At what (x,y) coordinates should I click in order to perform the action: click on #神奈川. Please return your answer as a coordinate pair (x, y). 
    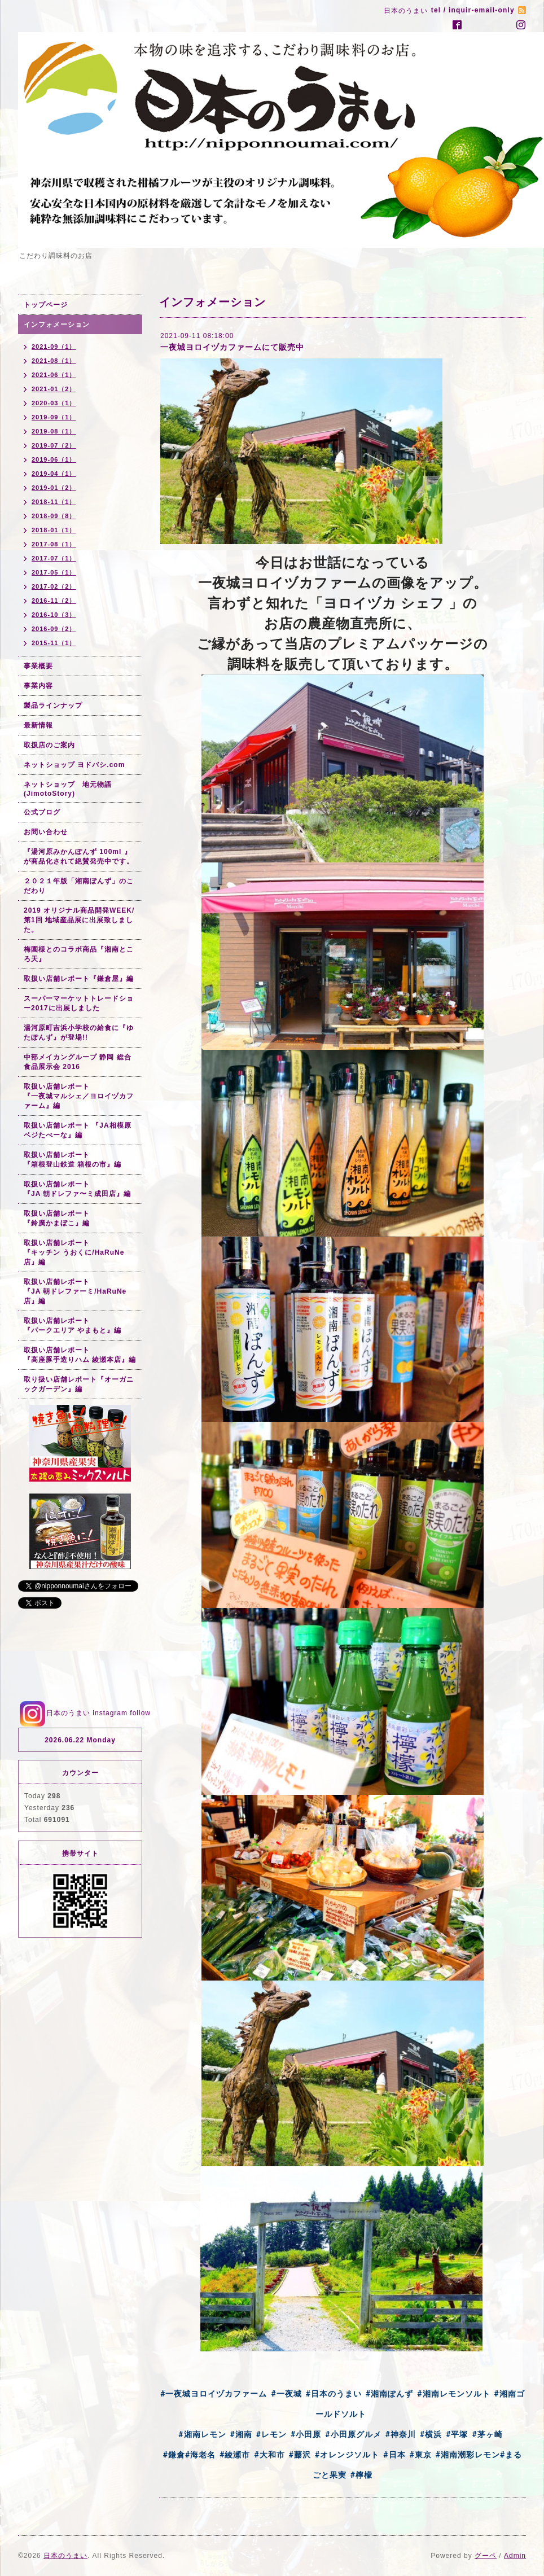
    Looking at the image, I should click on (400, 2434).